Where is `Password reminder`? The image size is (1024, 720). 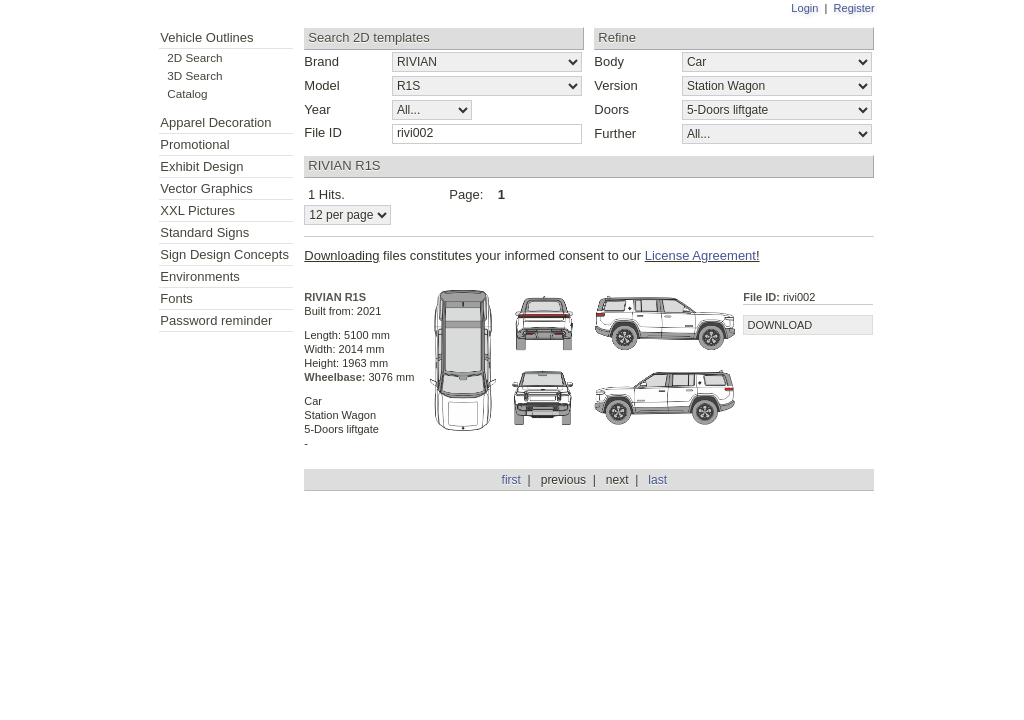
Password reminder is located at coordinates (216, 320).